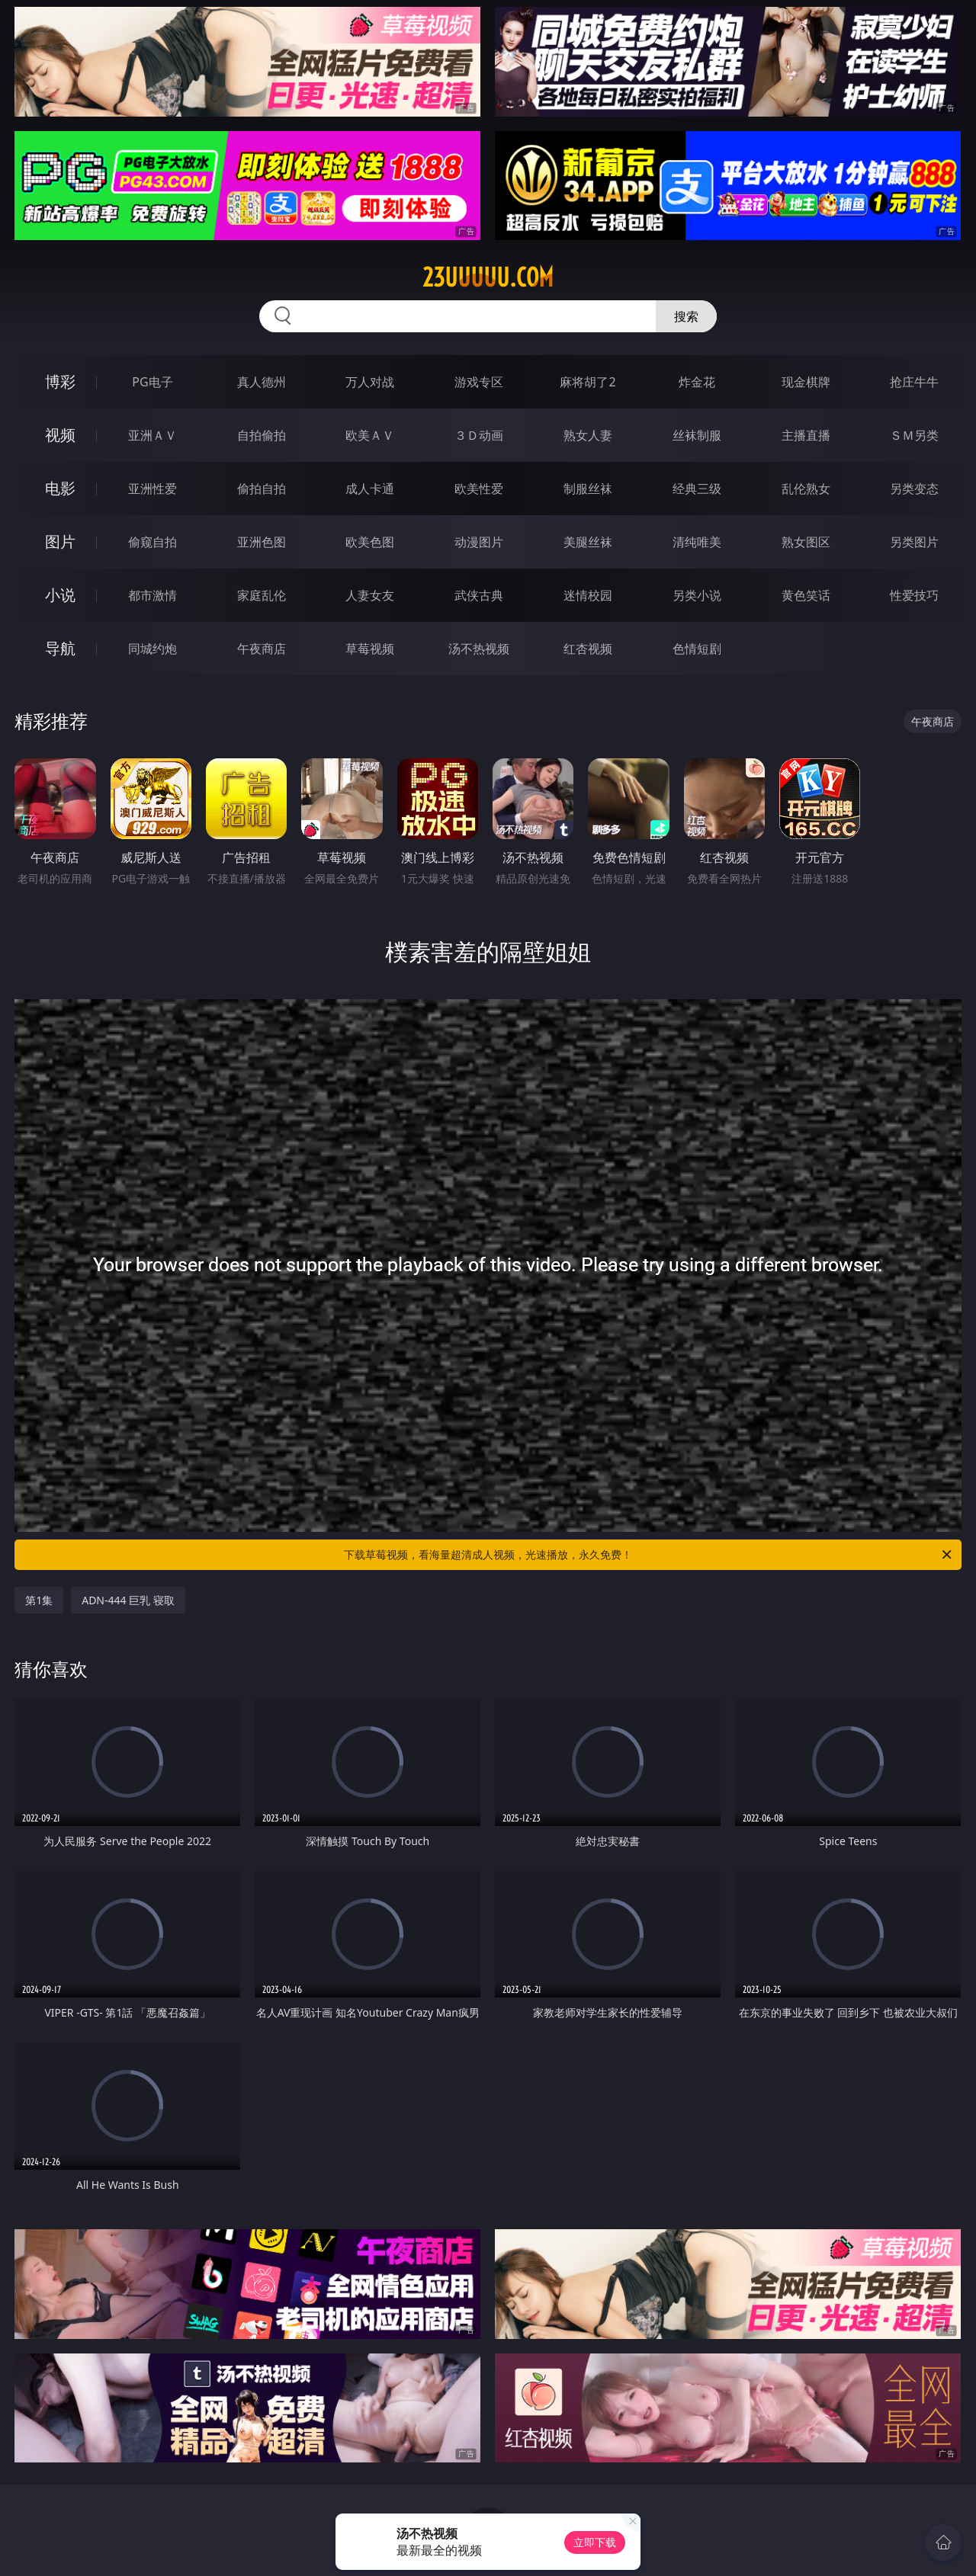 The image size is (976, 2576). What do you see at coordinates (697, 595) in the screenshot?
I see `另类小说` at bounding box center [697, 595].